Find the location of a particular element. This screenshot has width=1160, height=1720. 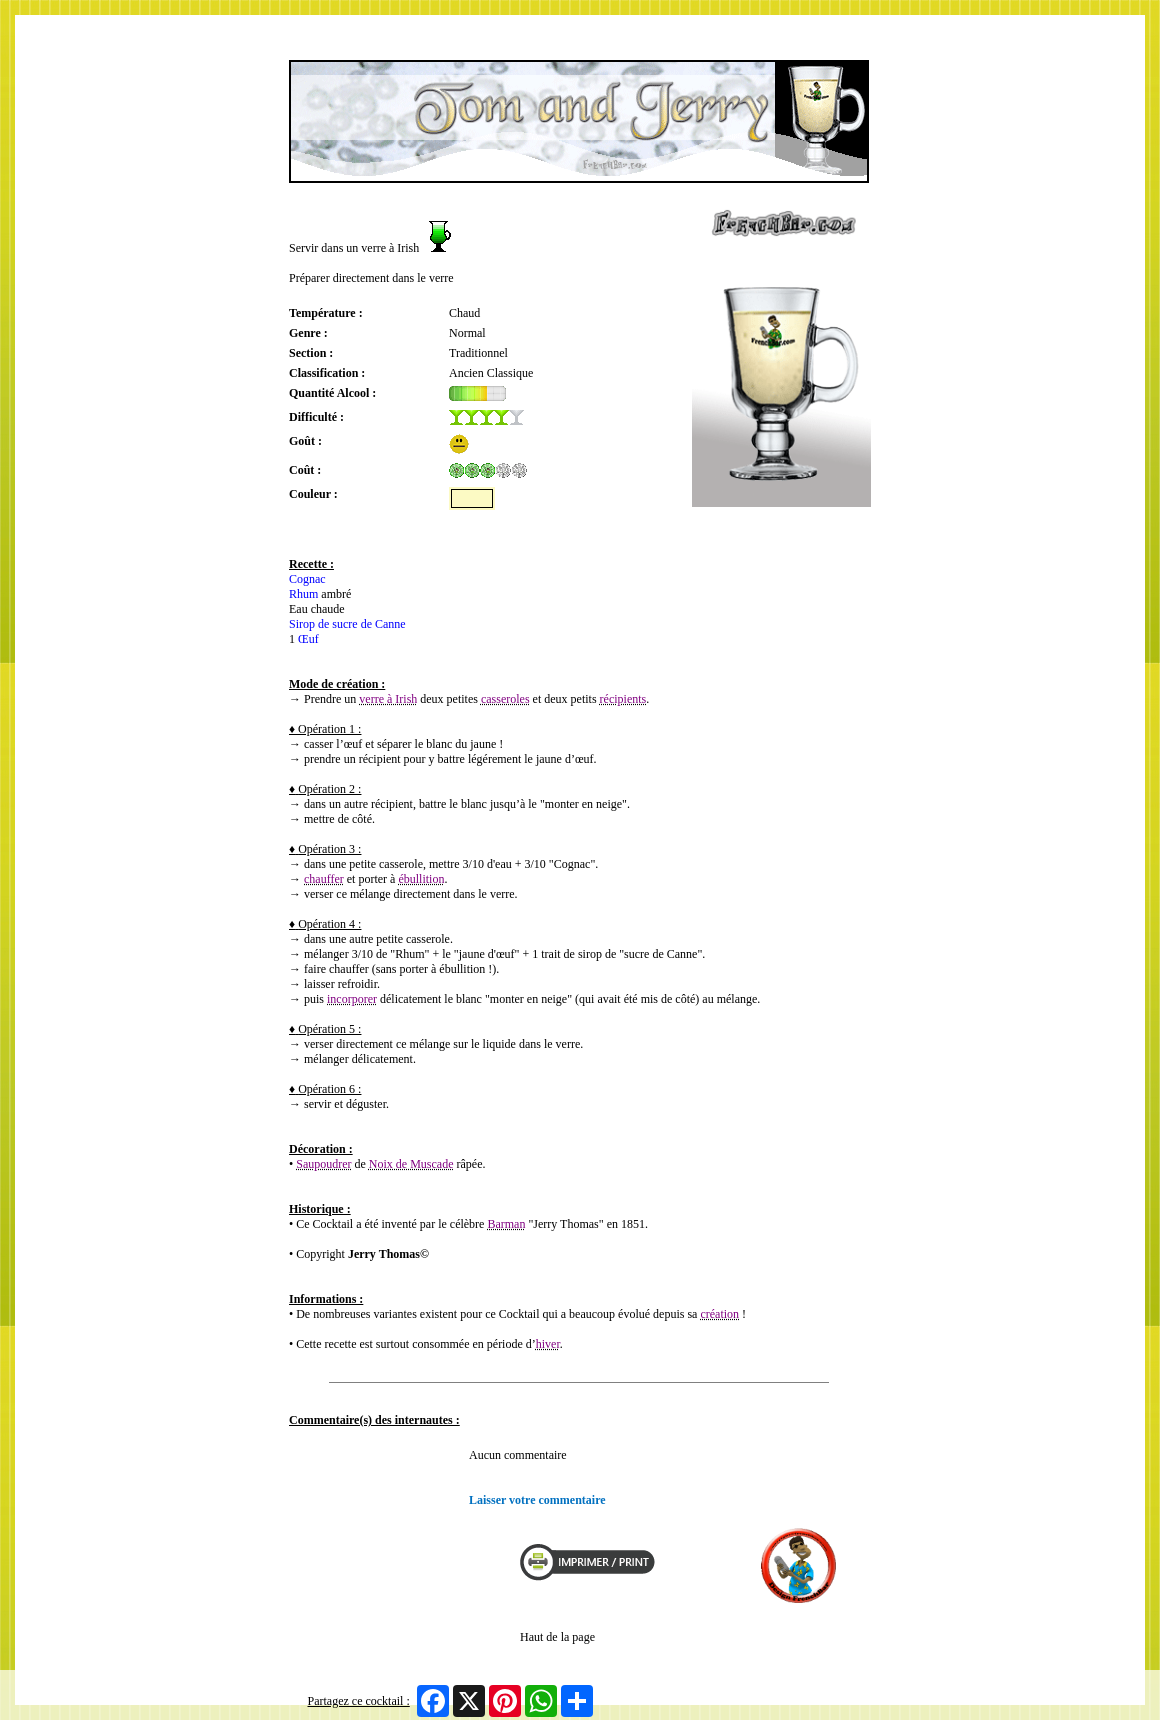

Haut de la page is located at coordinates (557, 1637).